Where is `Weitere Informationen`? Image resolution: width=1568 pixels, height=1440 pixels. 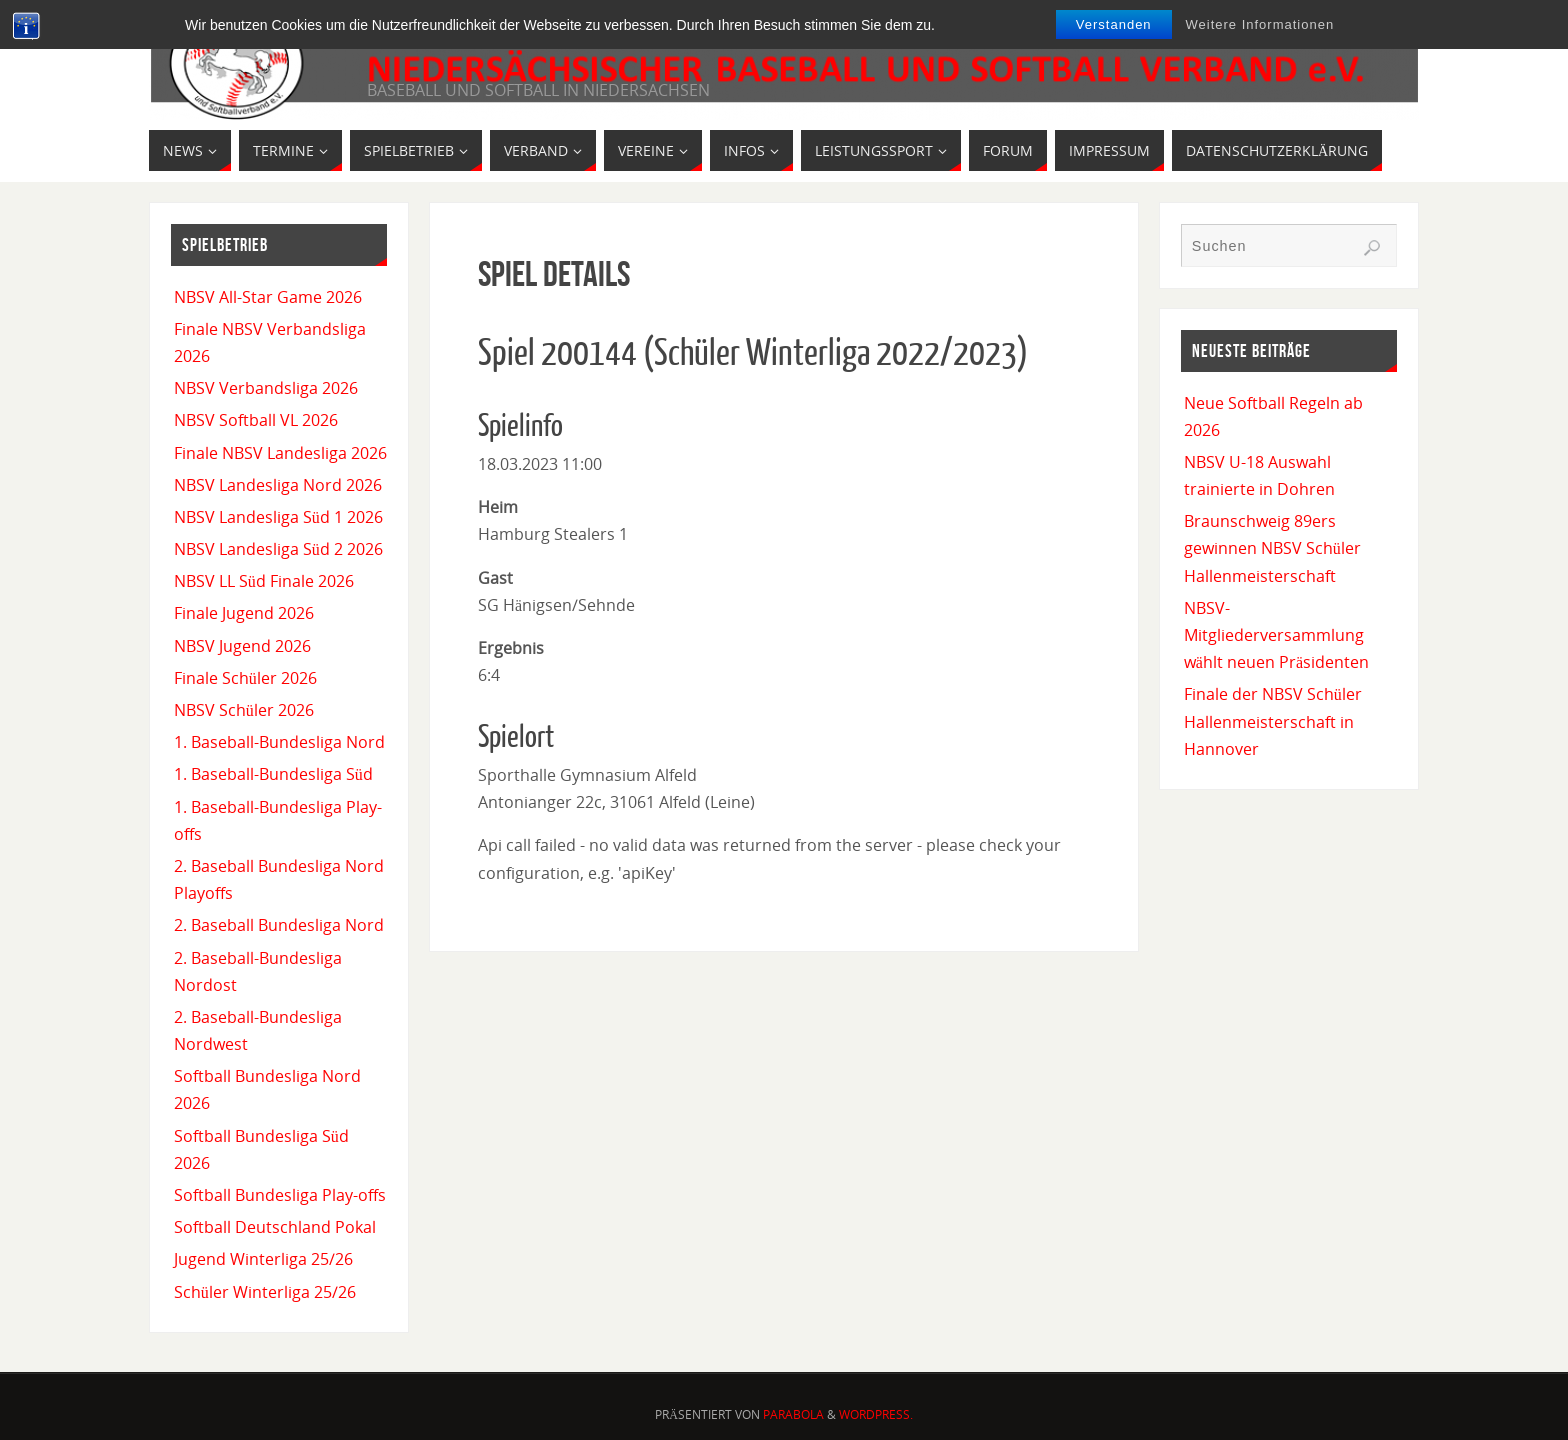
Weitere Informationen is located at coordinates (1260, 24).